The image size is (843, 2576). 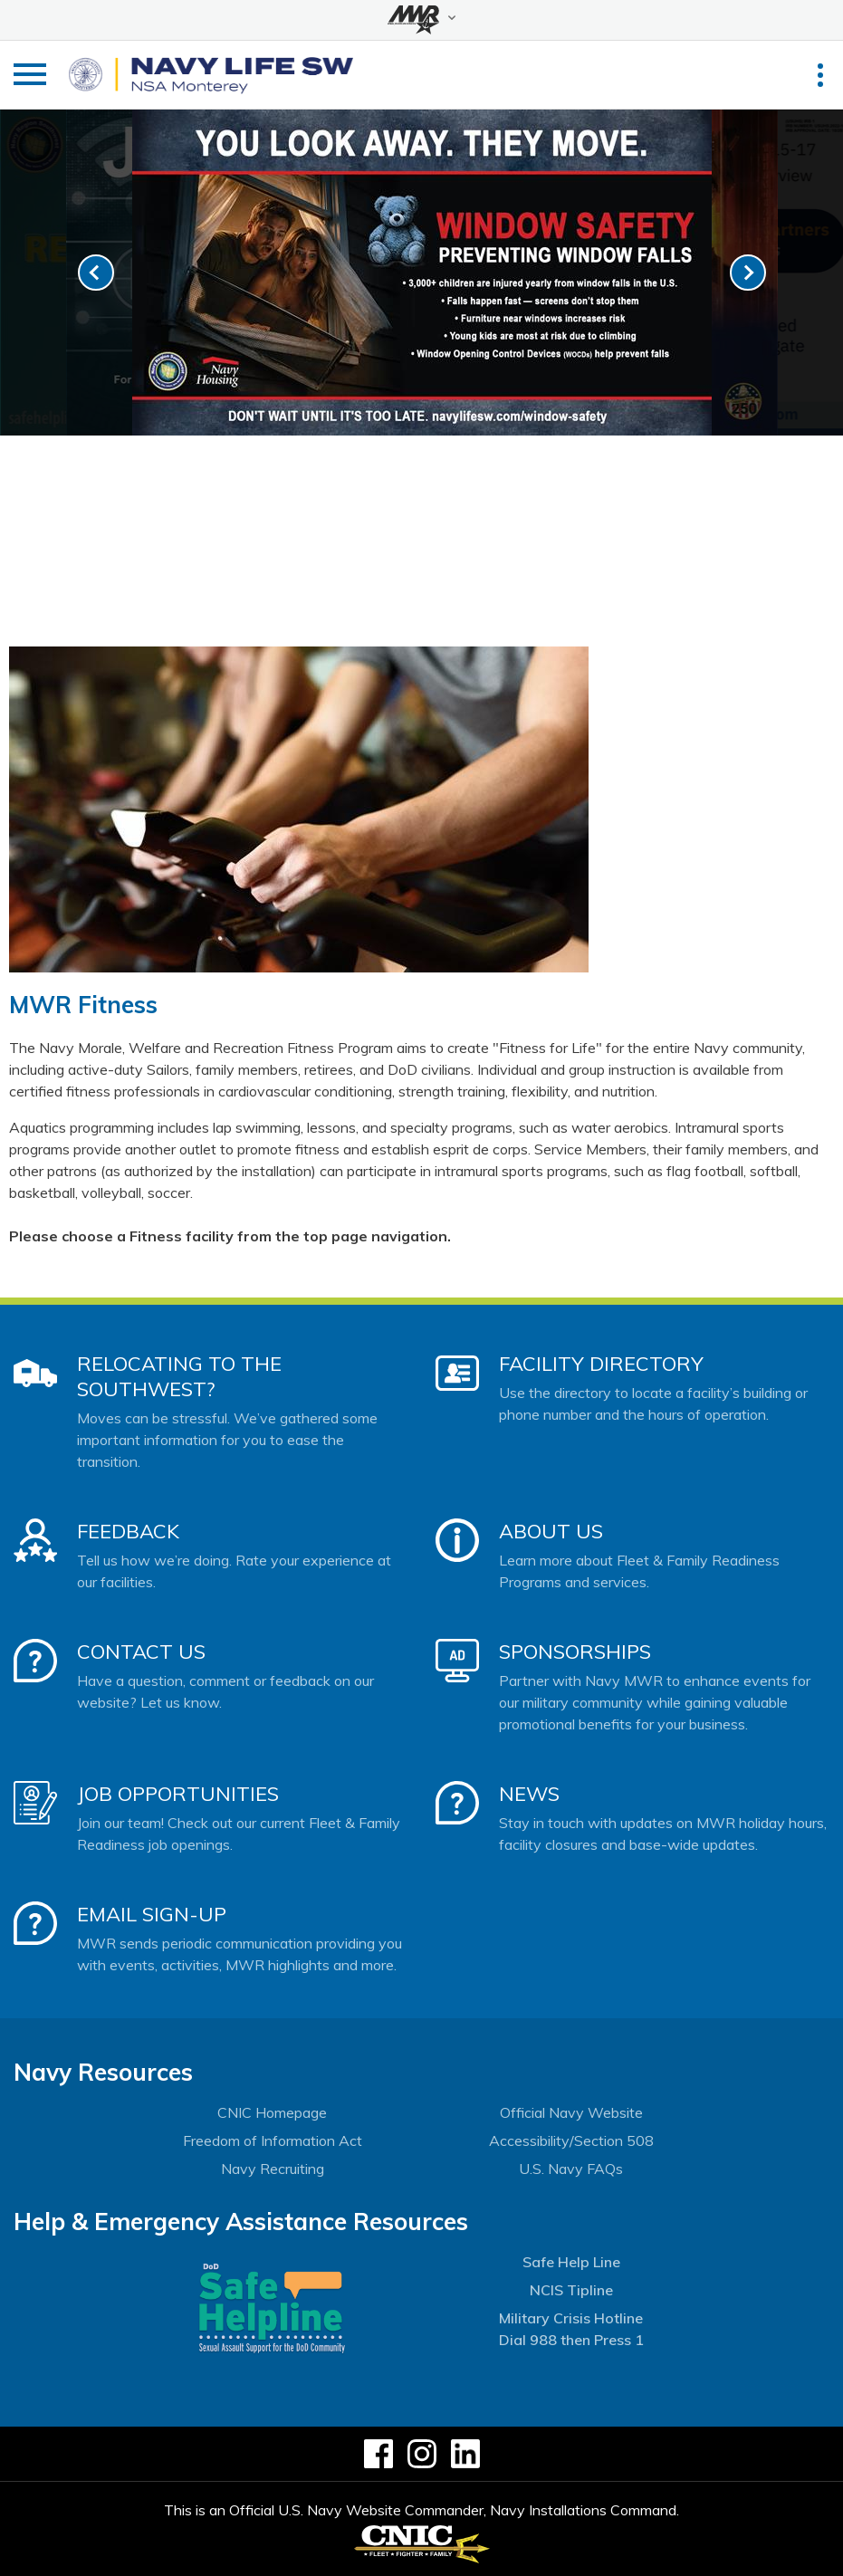 I want to click on Feedback, so click(x=128, y=1531).